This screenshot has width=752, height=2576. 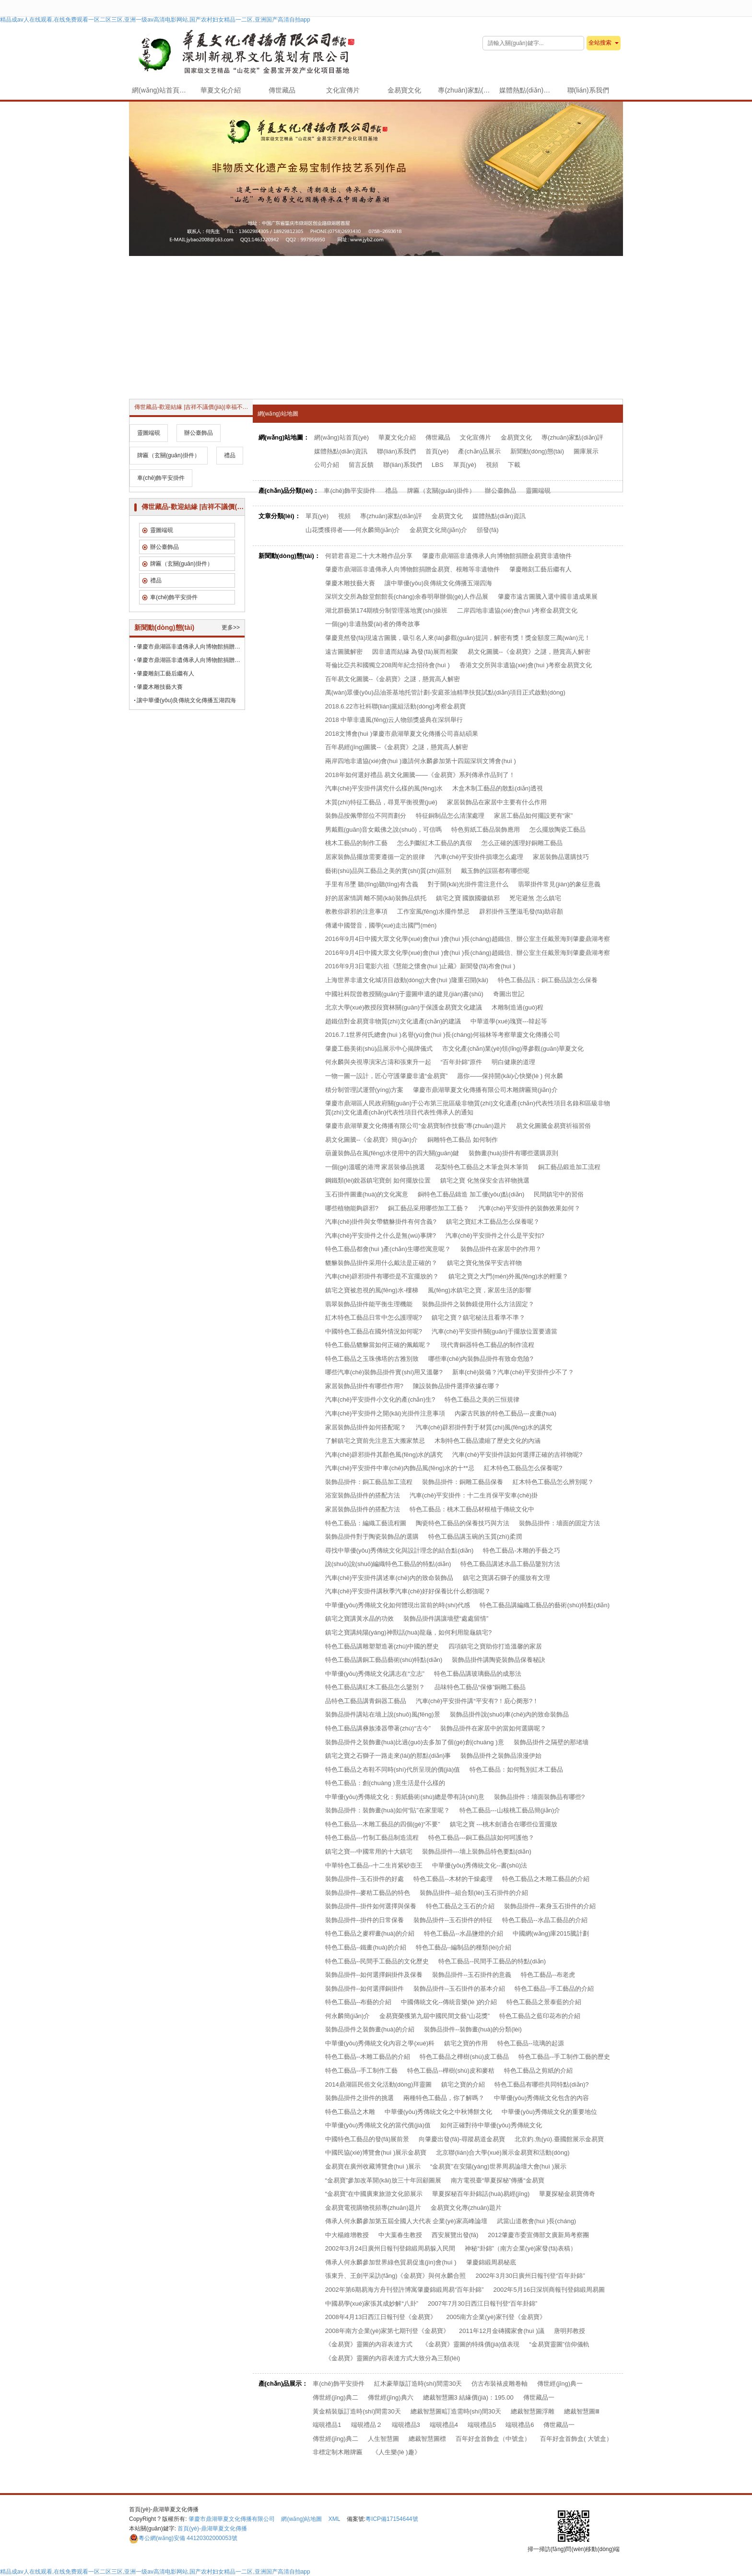 What do you see at coordinates (479, 451) in the screenshot?
I see `產(chǎn)品展示` at bounding box center [479, 451].